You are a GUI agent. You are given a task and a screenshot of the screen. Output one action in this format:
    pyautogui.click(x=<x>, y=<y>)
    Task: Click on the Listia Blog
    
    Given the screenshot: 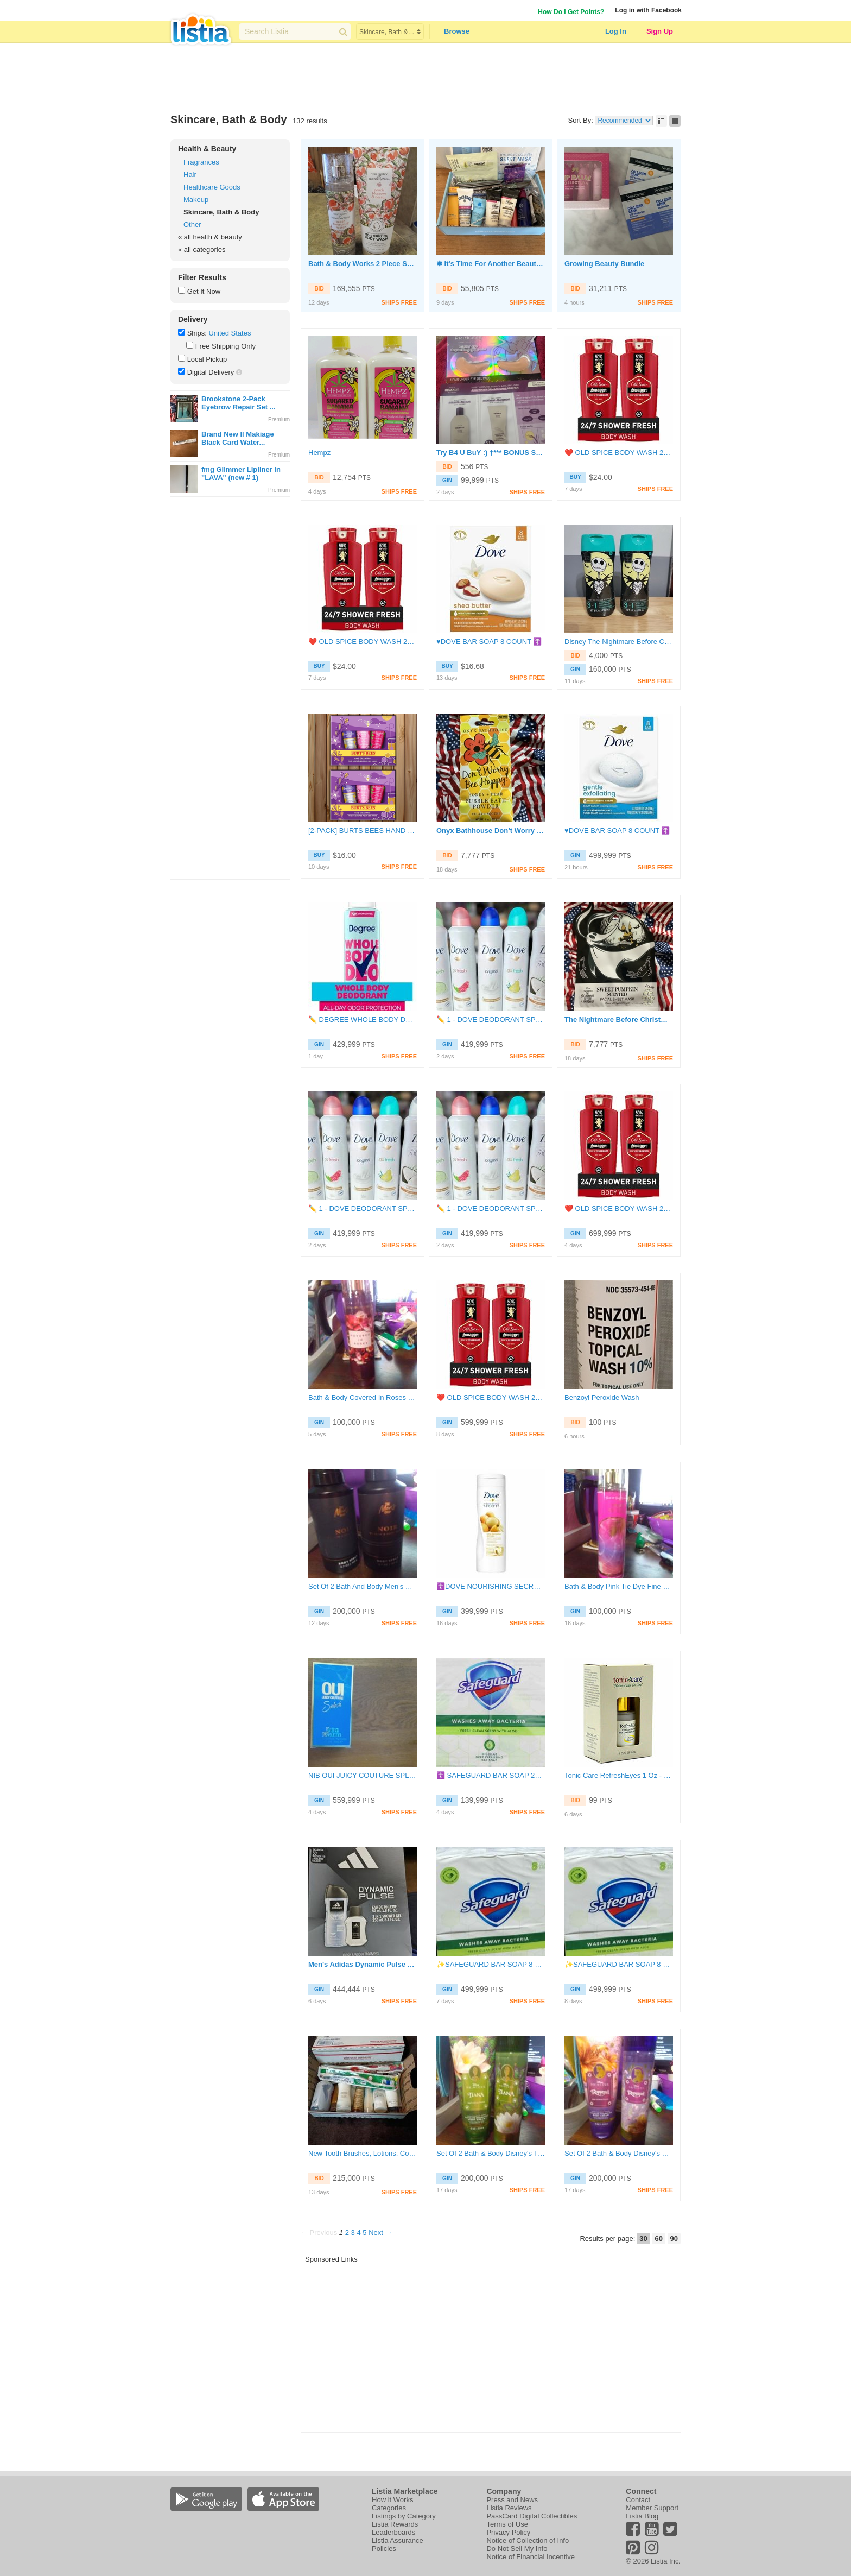 What is the action you would take?
    pyautogui.click(x=642, y=2516)
    